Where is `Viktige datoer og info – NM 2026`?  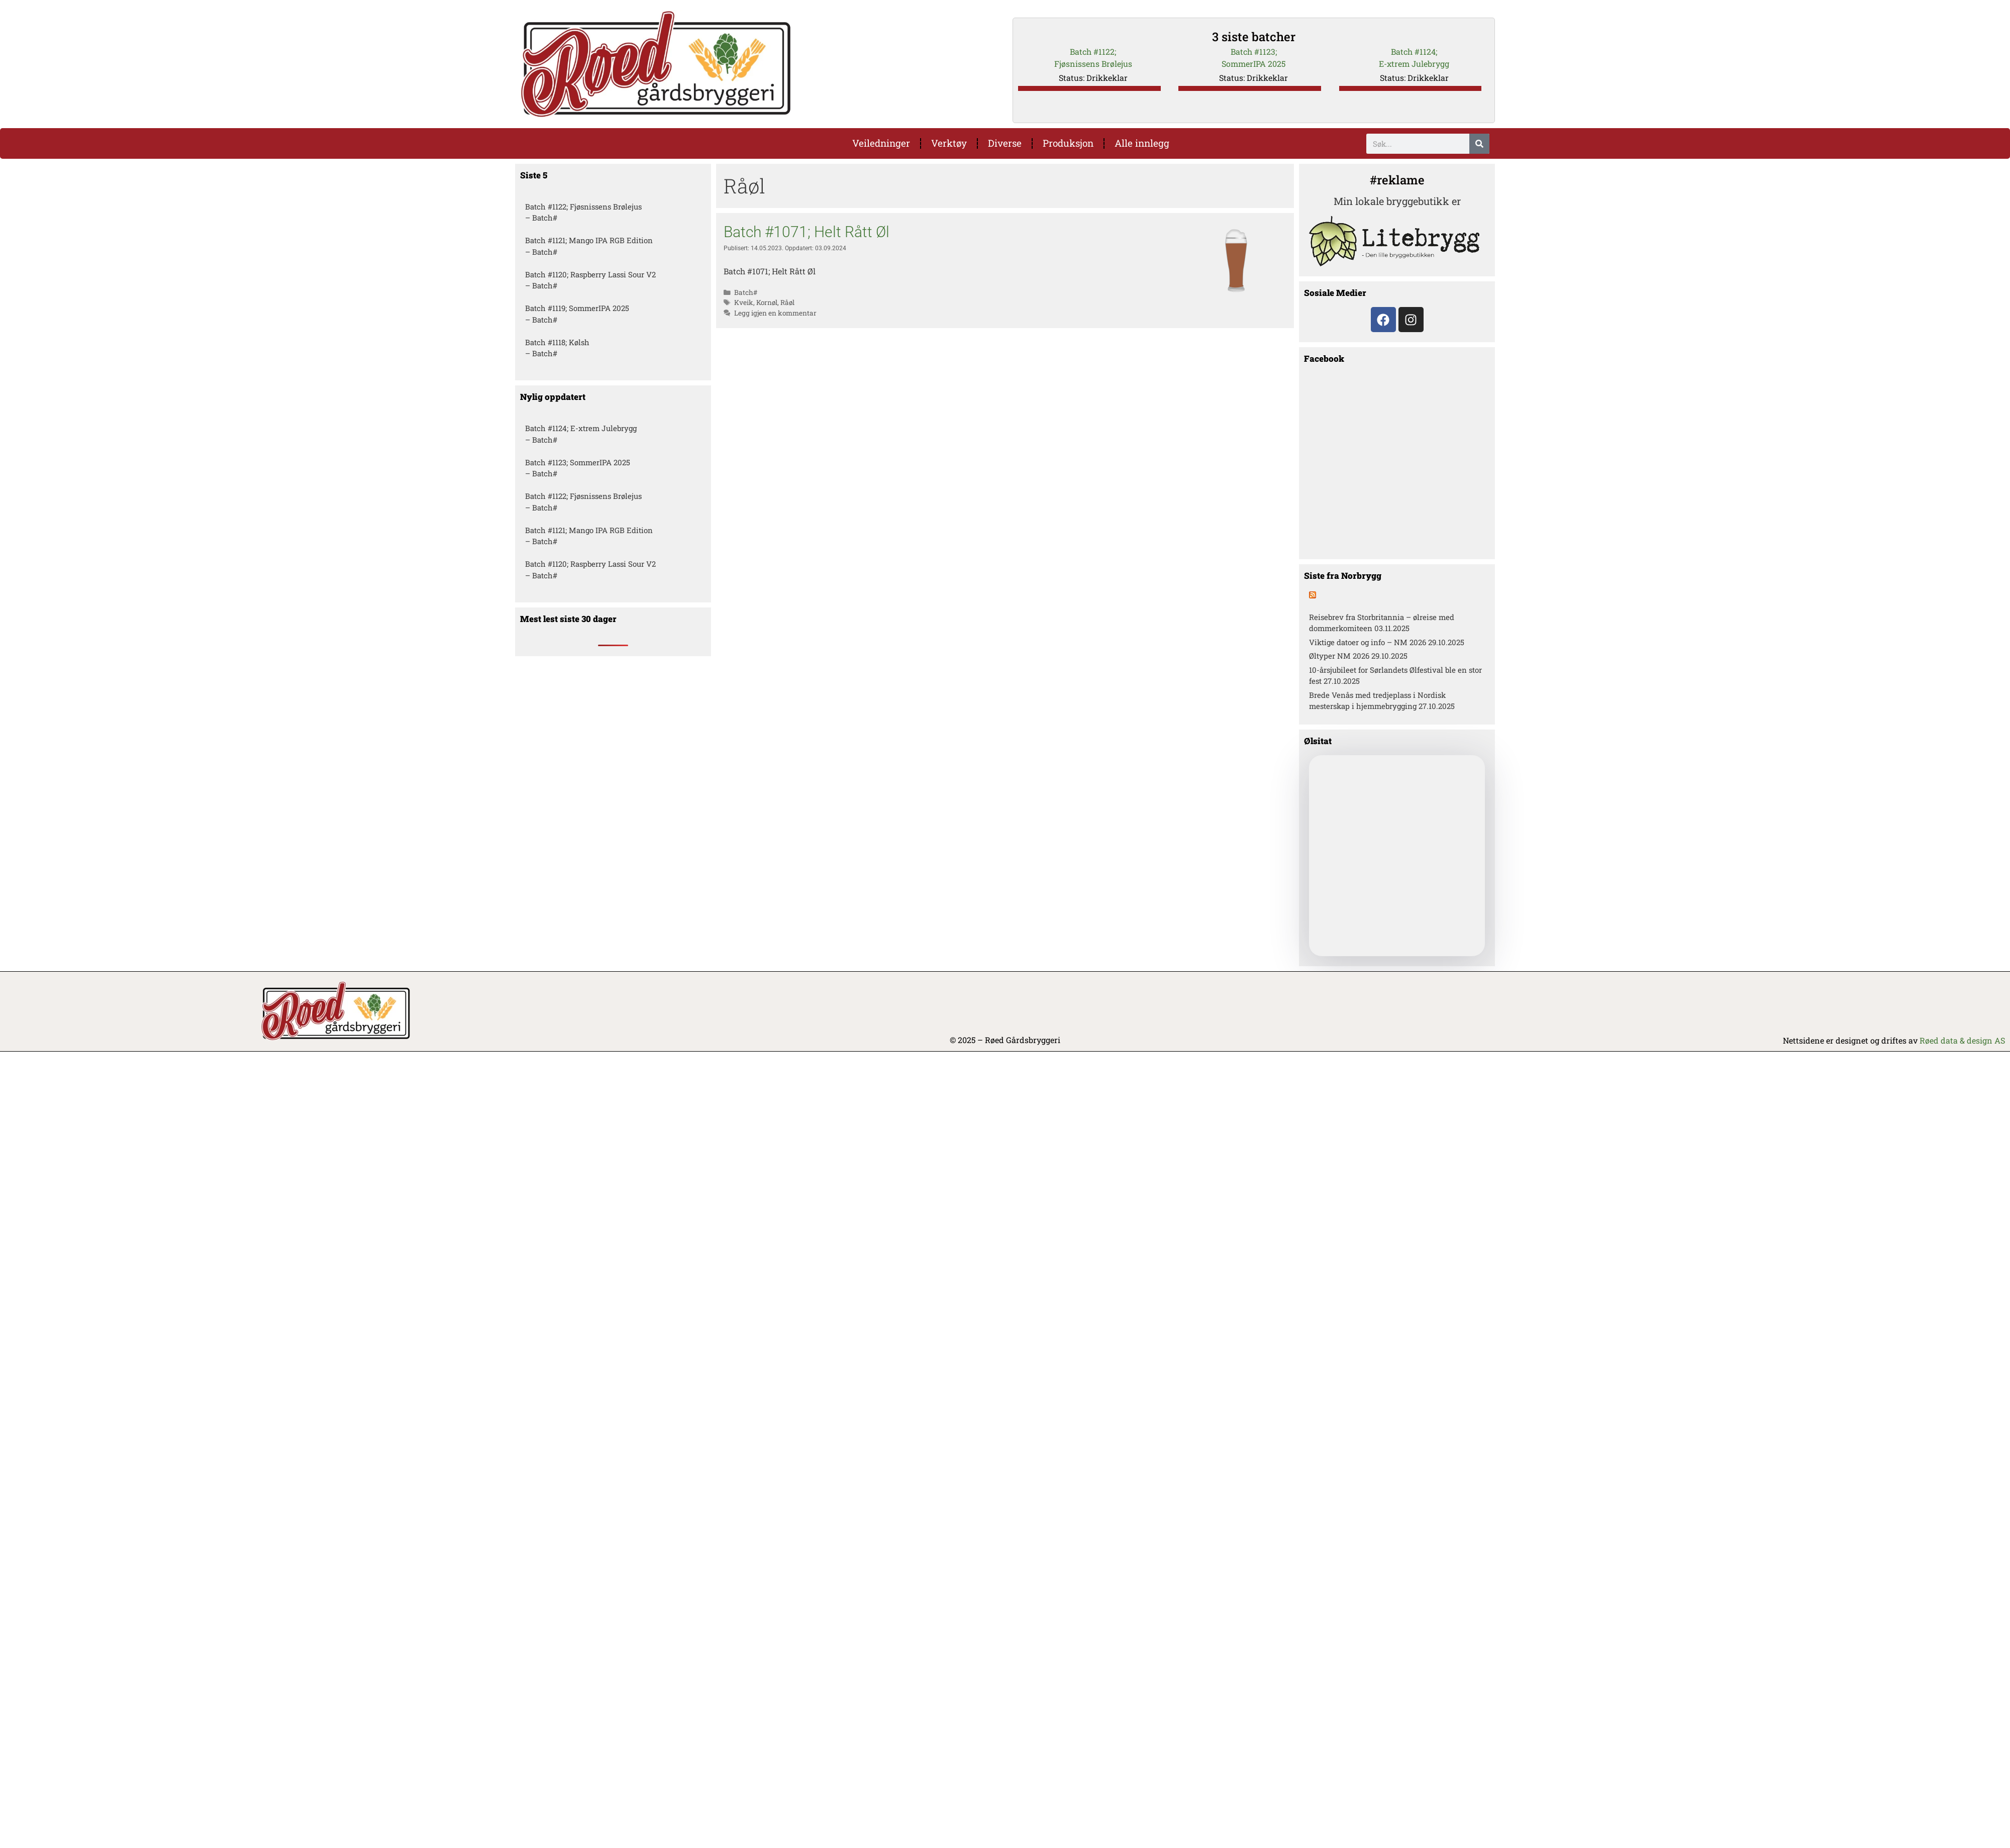
Viktige datoer og info – NM 2026 is located at coordinates (1367, 642).